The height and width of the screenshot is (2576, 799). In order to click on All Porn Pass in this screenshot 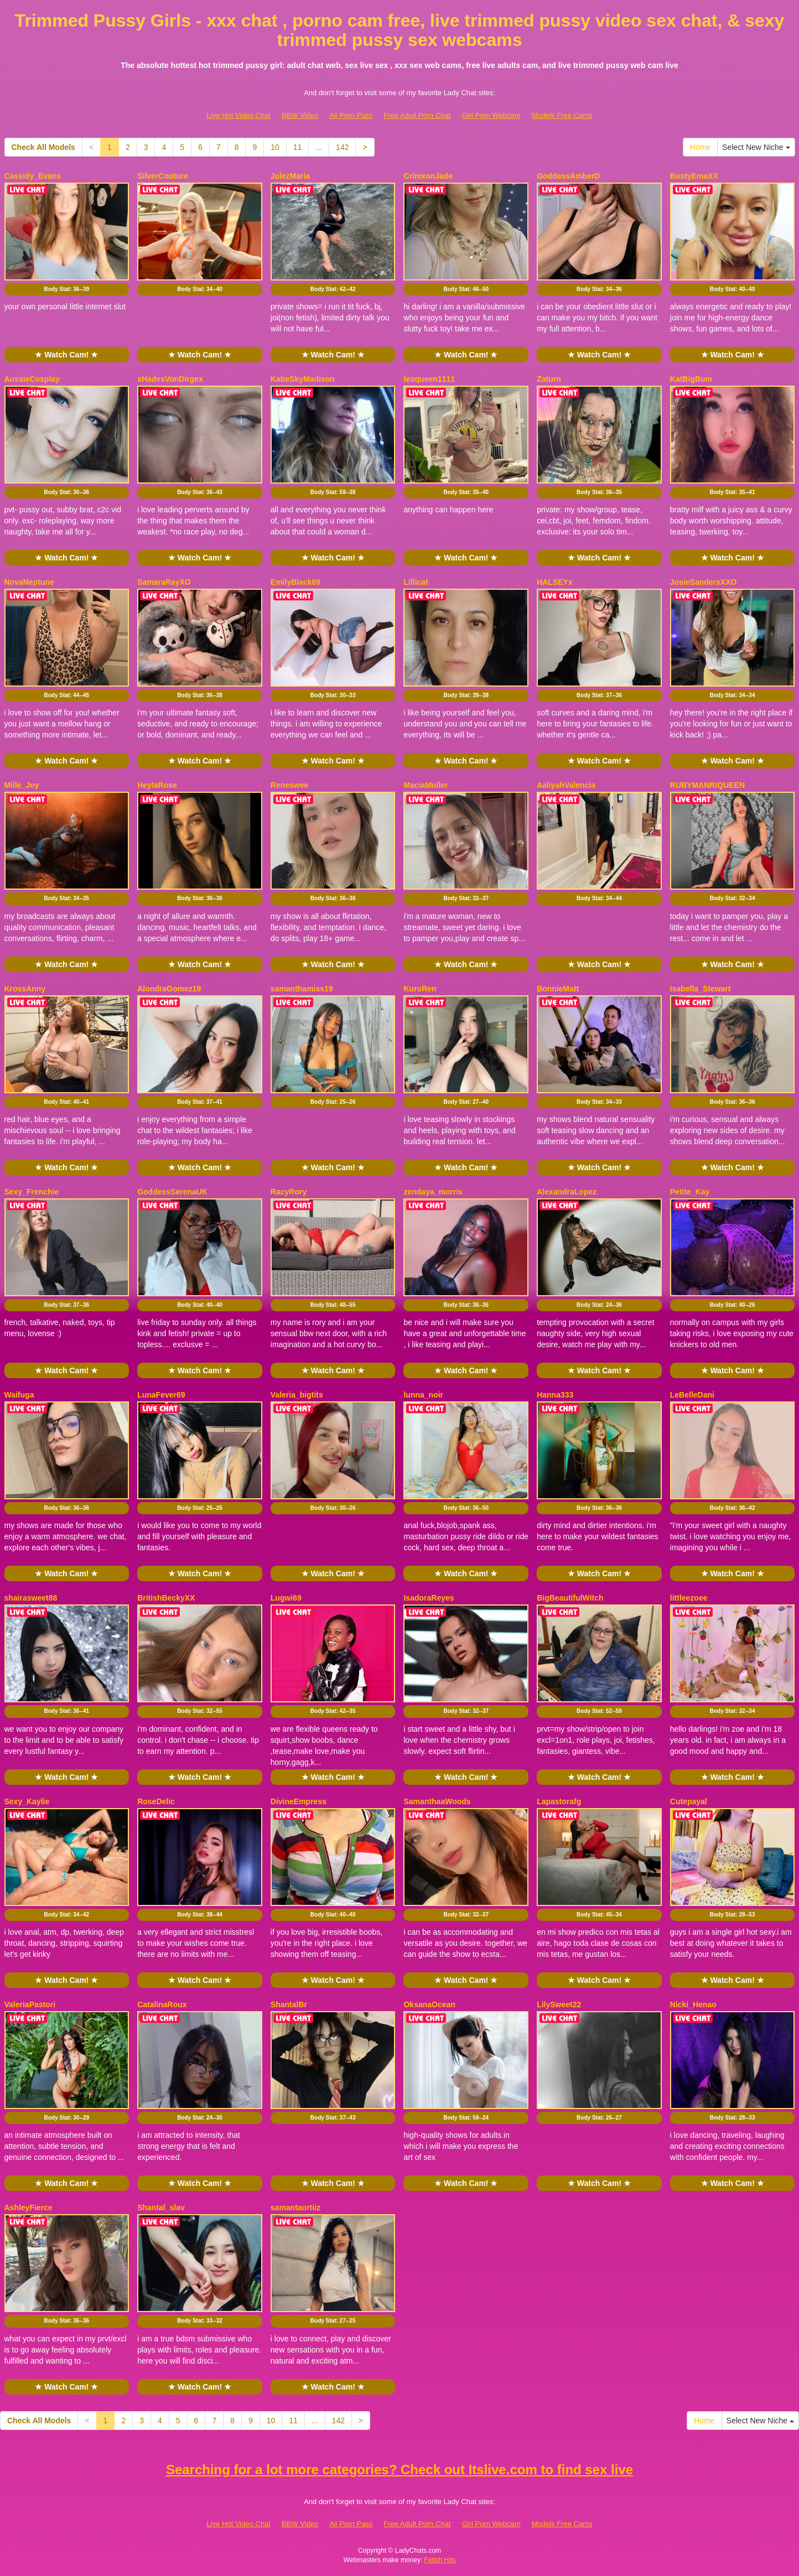, I will do `click(350, 115)`.